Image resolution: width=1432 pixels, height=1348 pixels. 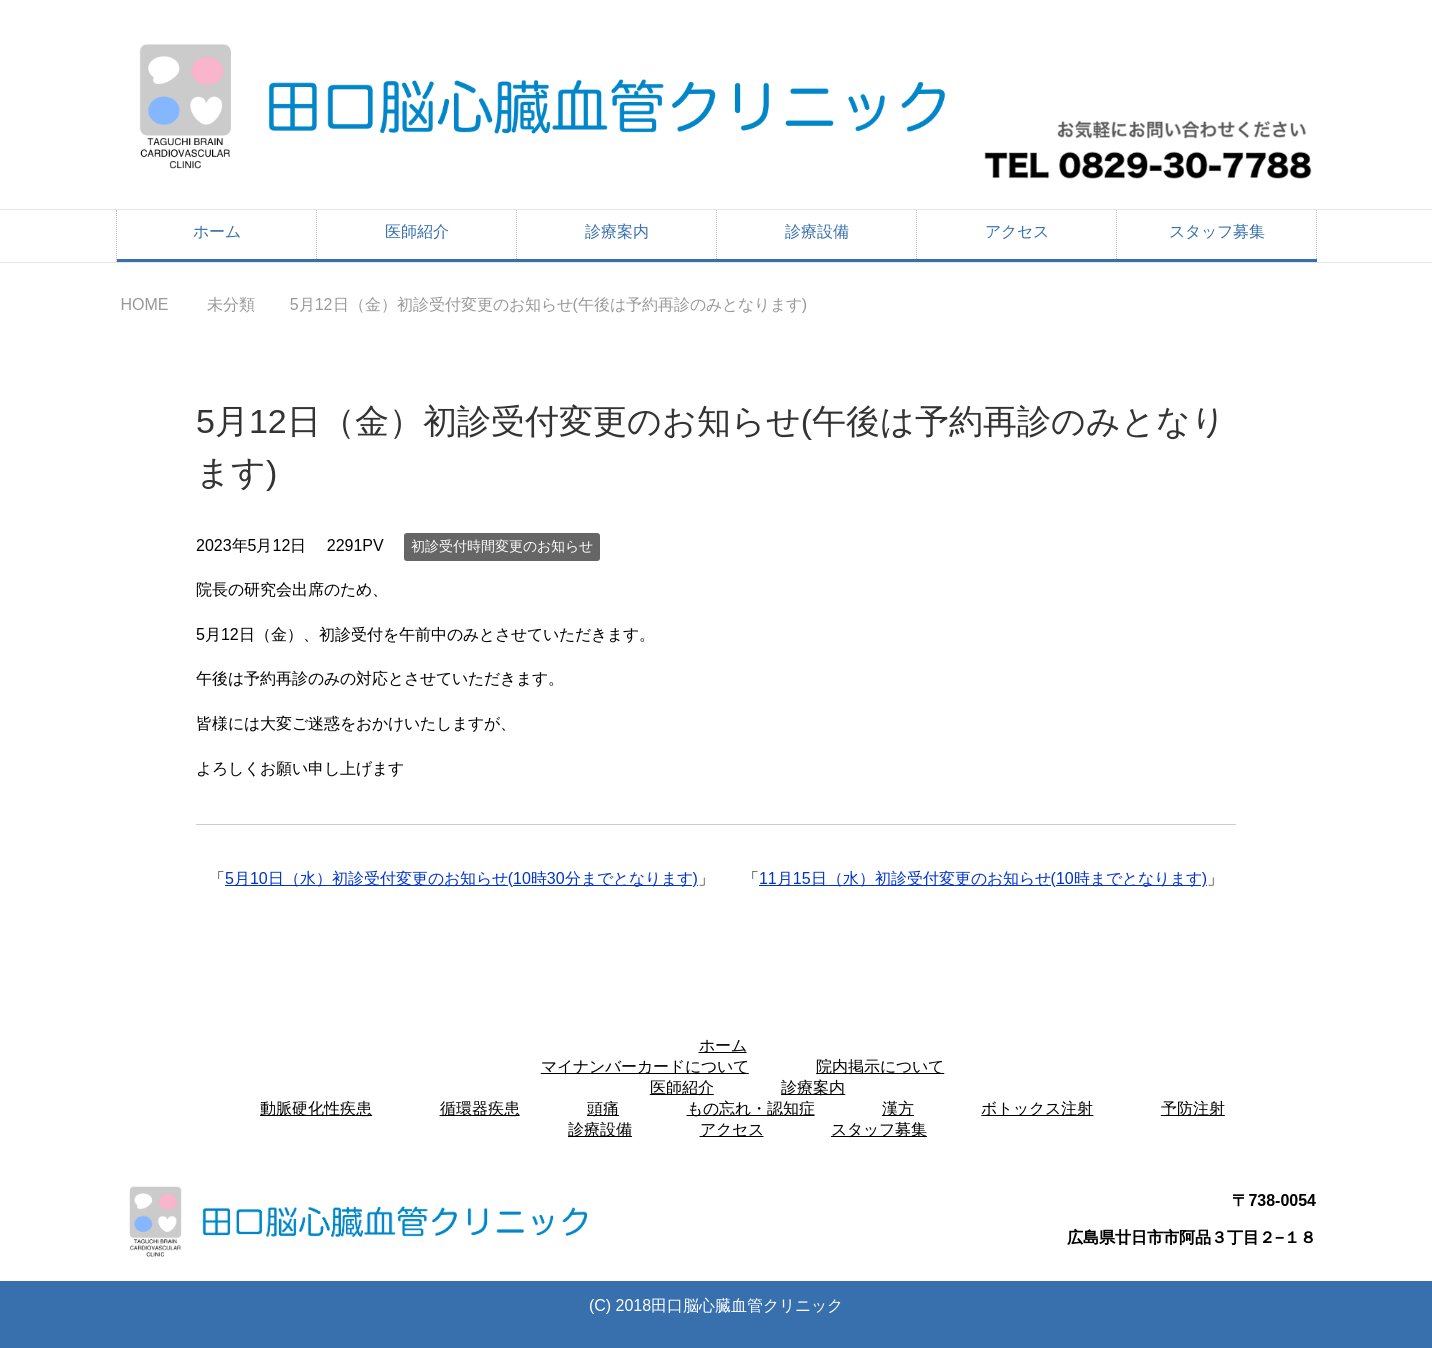 What do you see at coordinates (502, 546) in the screenshot?
I see `初診受付時間変更のお知らせ` at bounding box center [502, 546].